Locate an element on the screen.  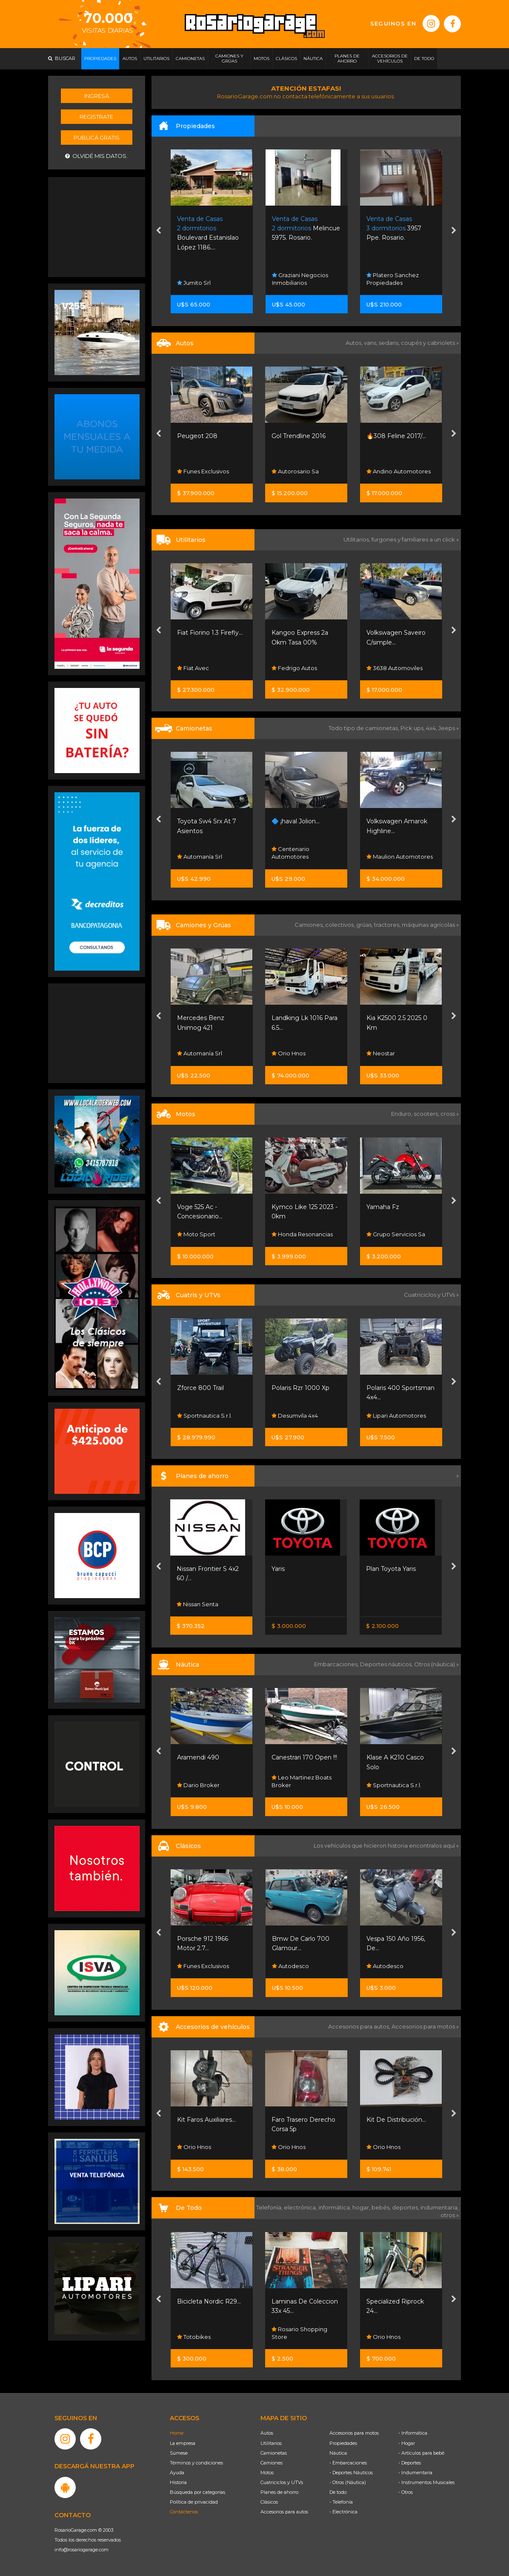
Platero Sanchez Propiedades is located at coordinates (392, 279).